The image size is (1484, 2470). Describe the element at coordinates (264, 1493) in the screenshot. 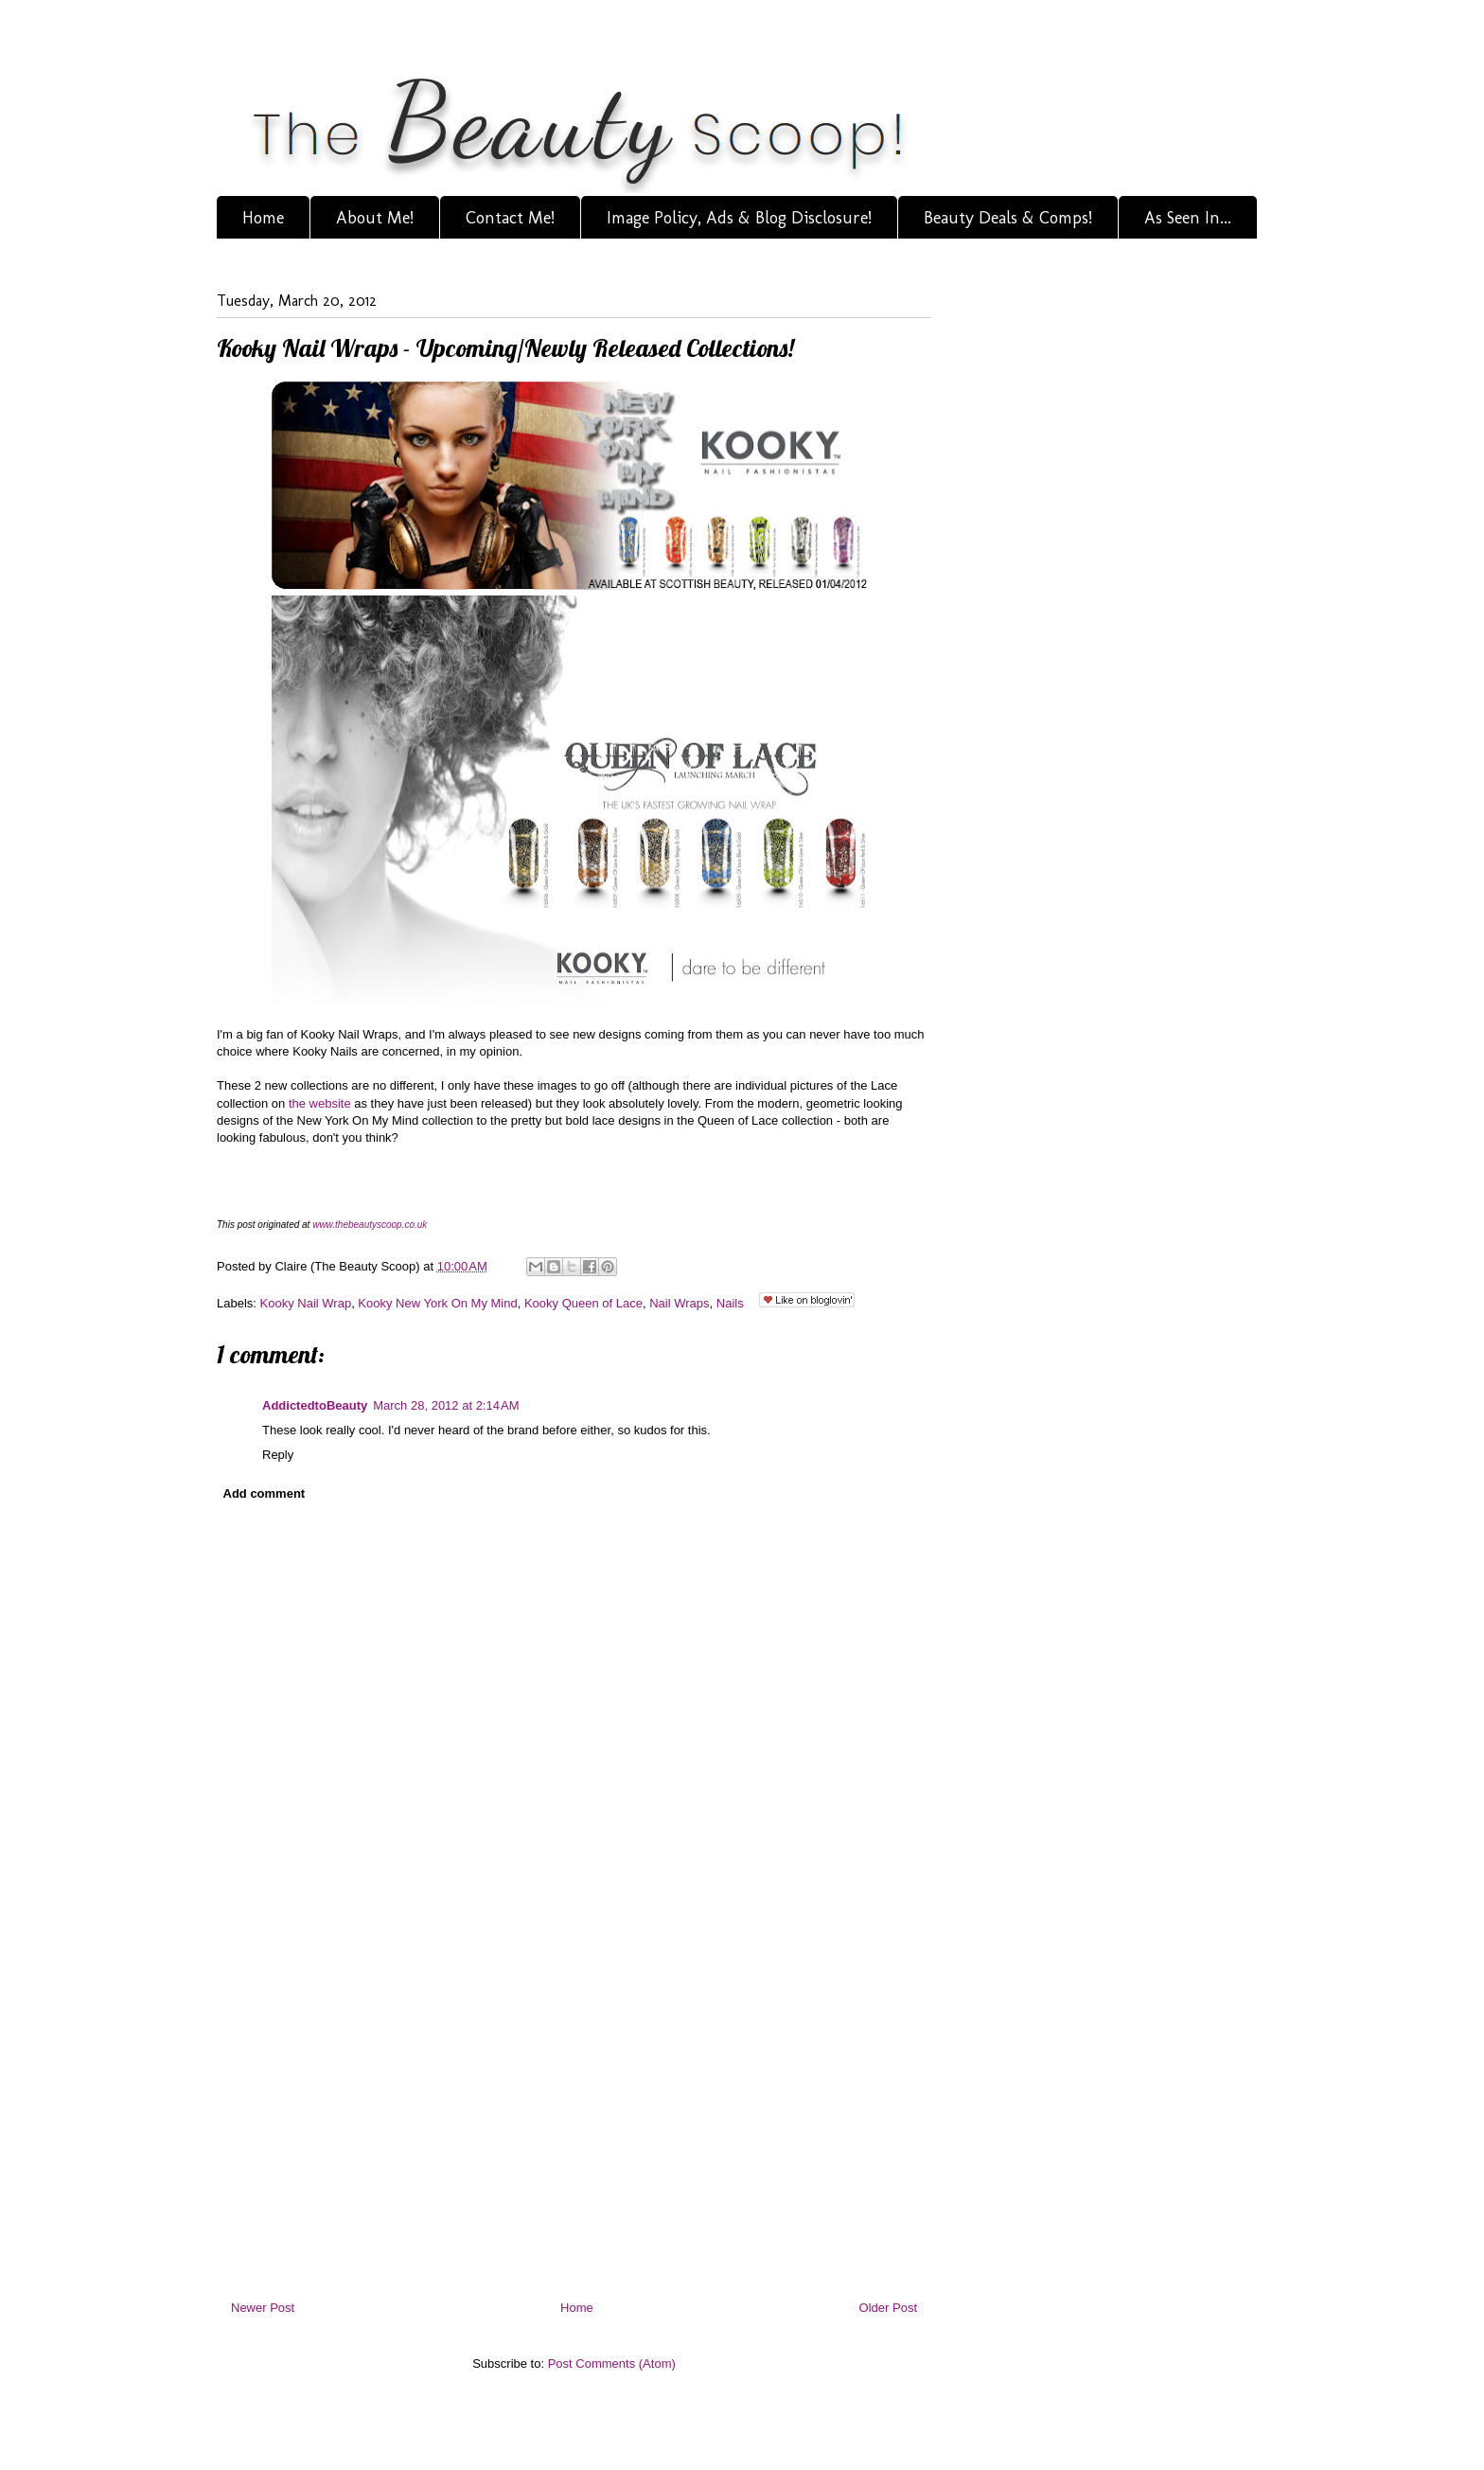

I see `Add comment` at that location.